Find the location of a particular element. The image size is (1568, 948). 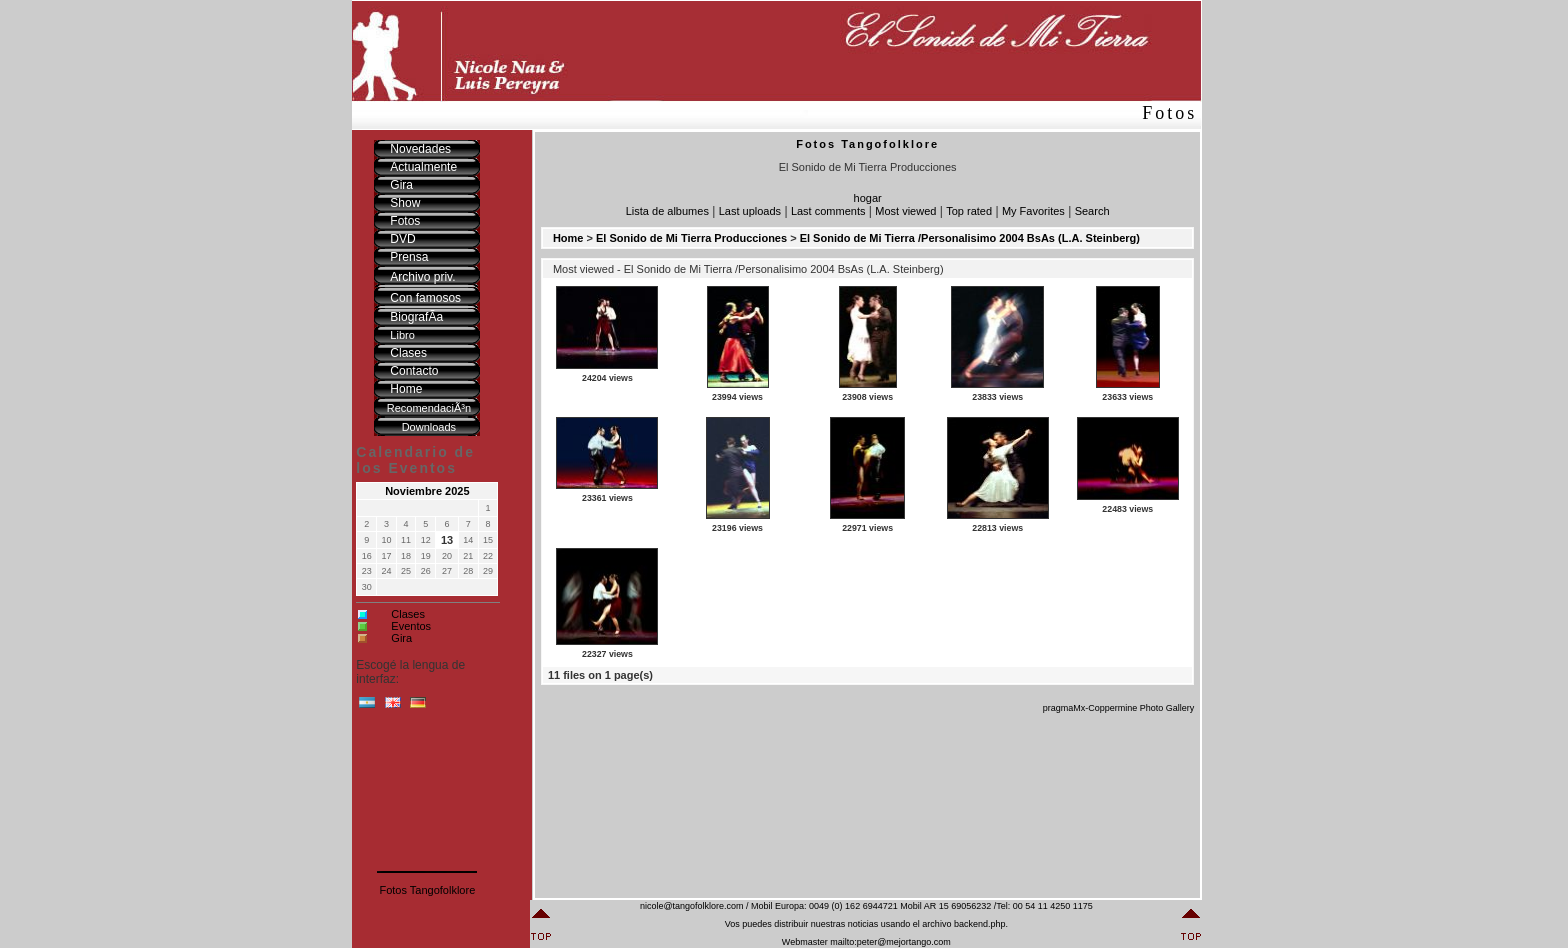

Home is located at coordinates (568, 238).